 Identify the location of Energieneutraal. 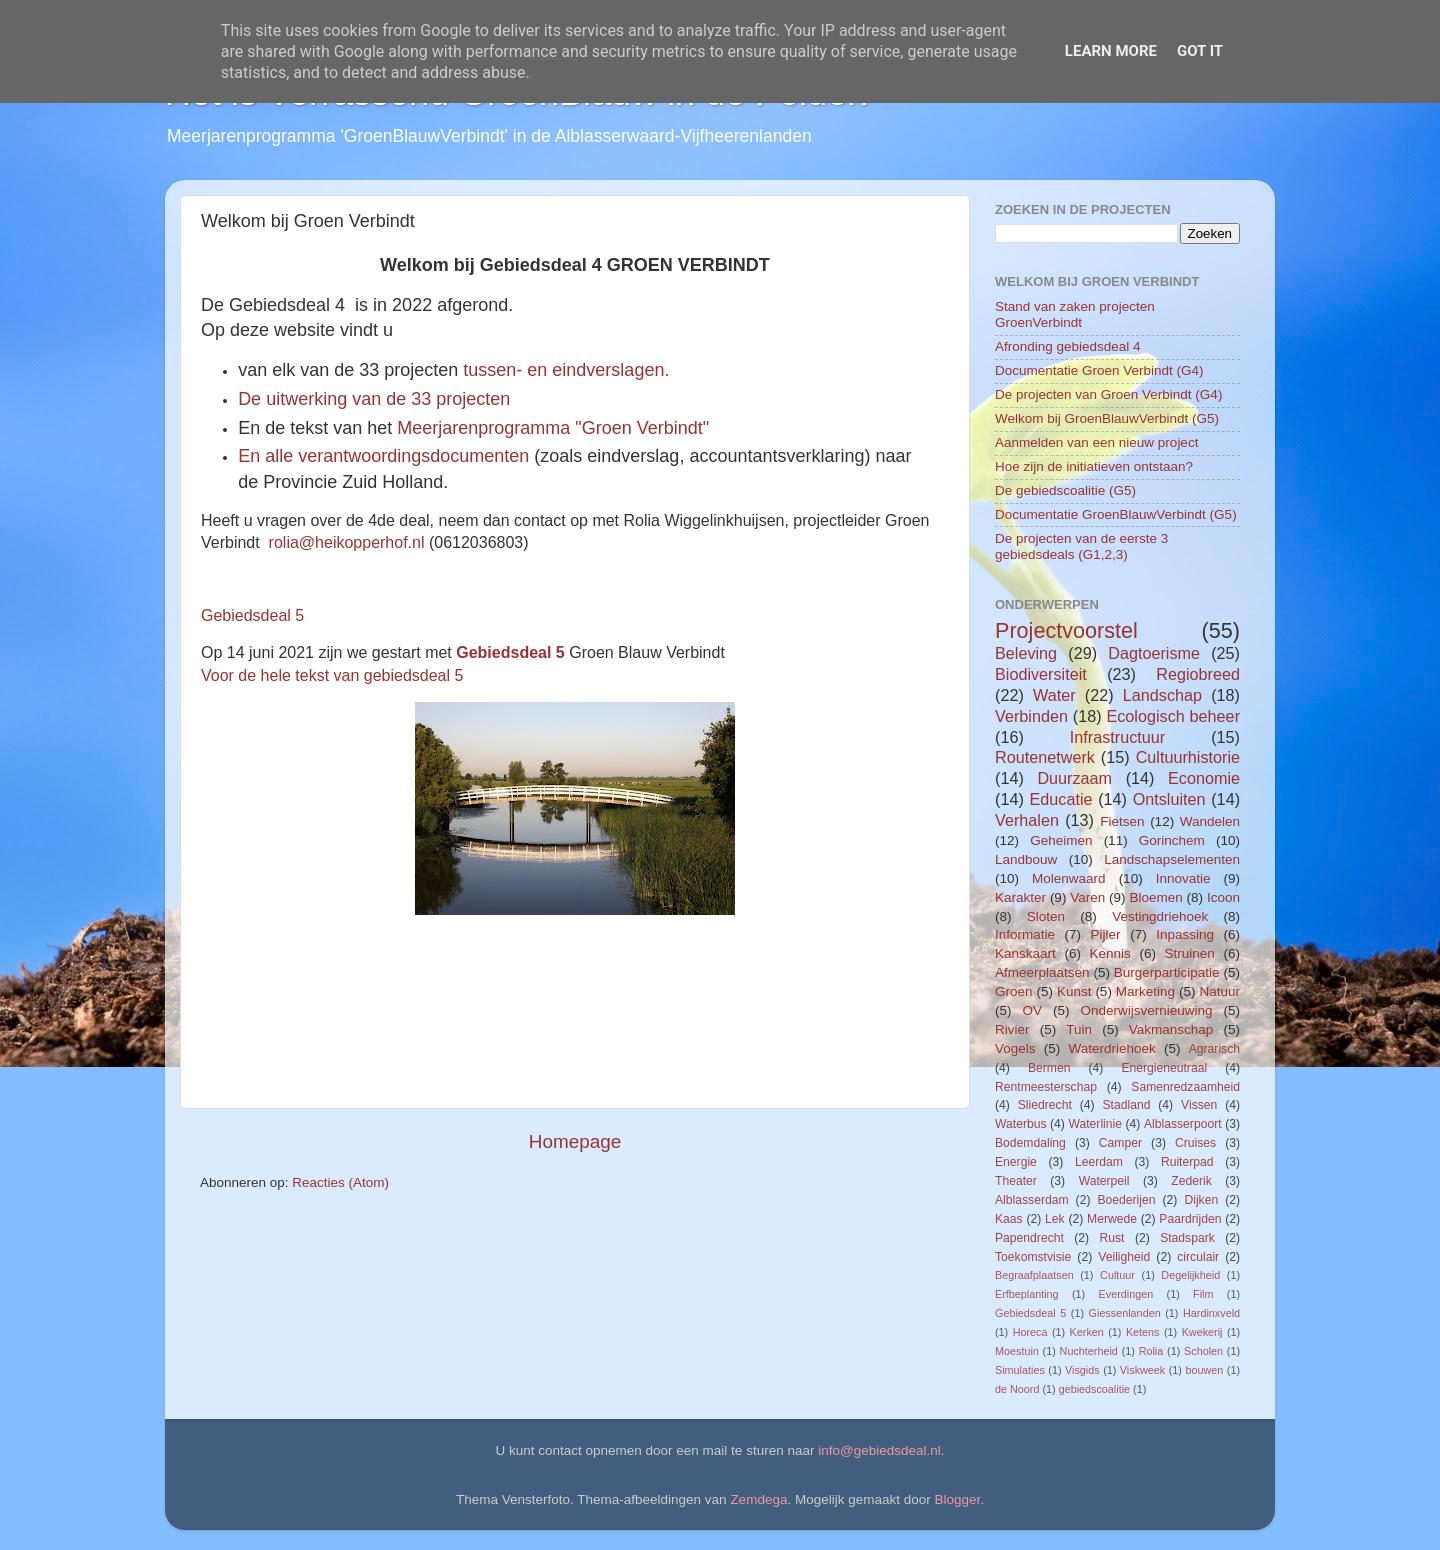
(1164, 1068).